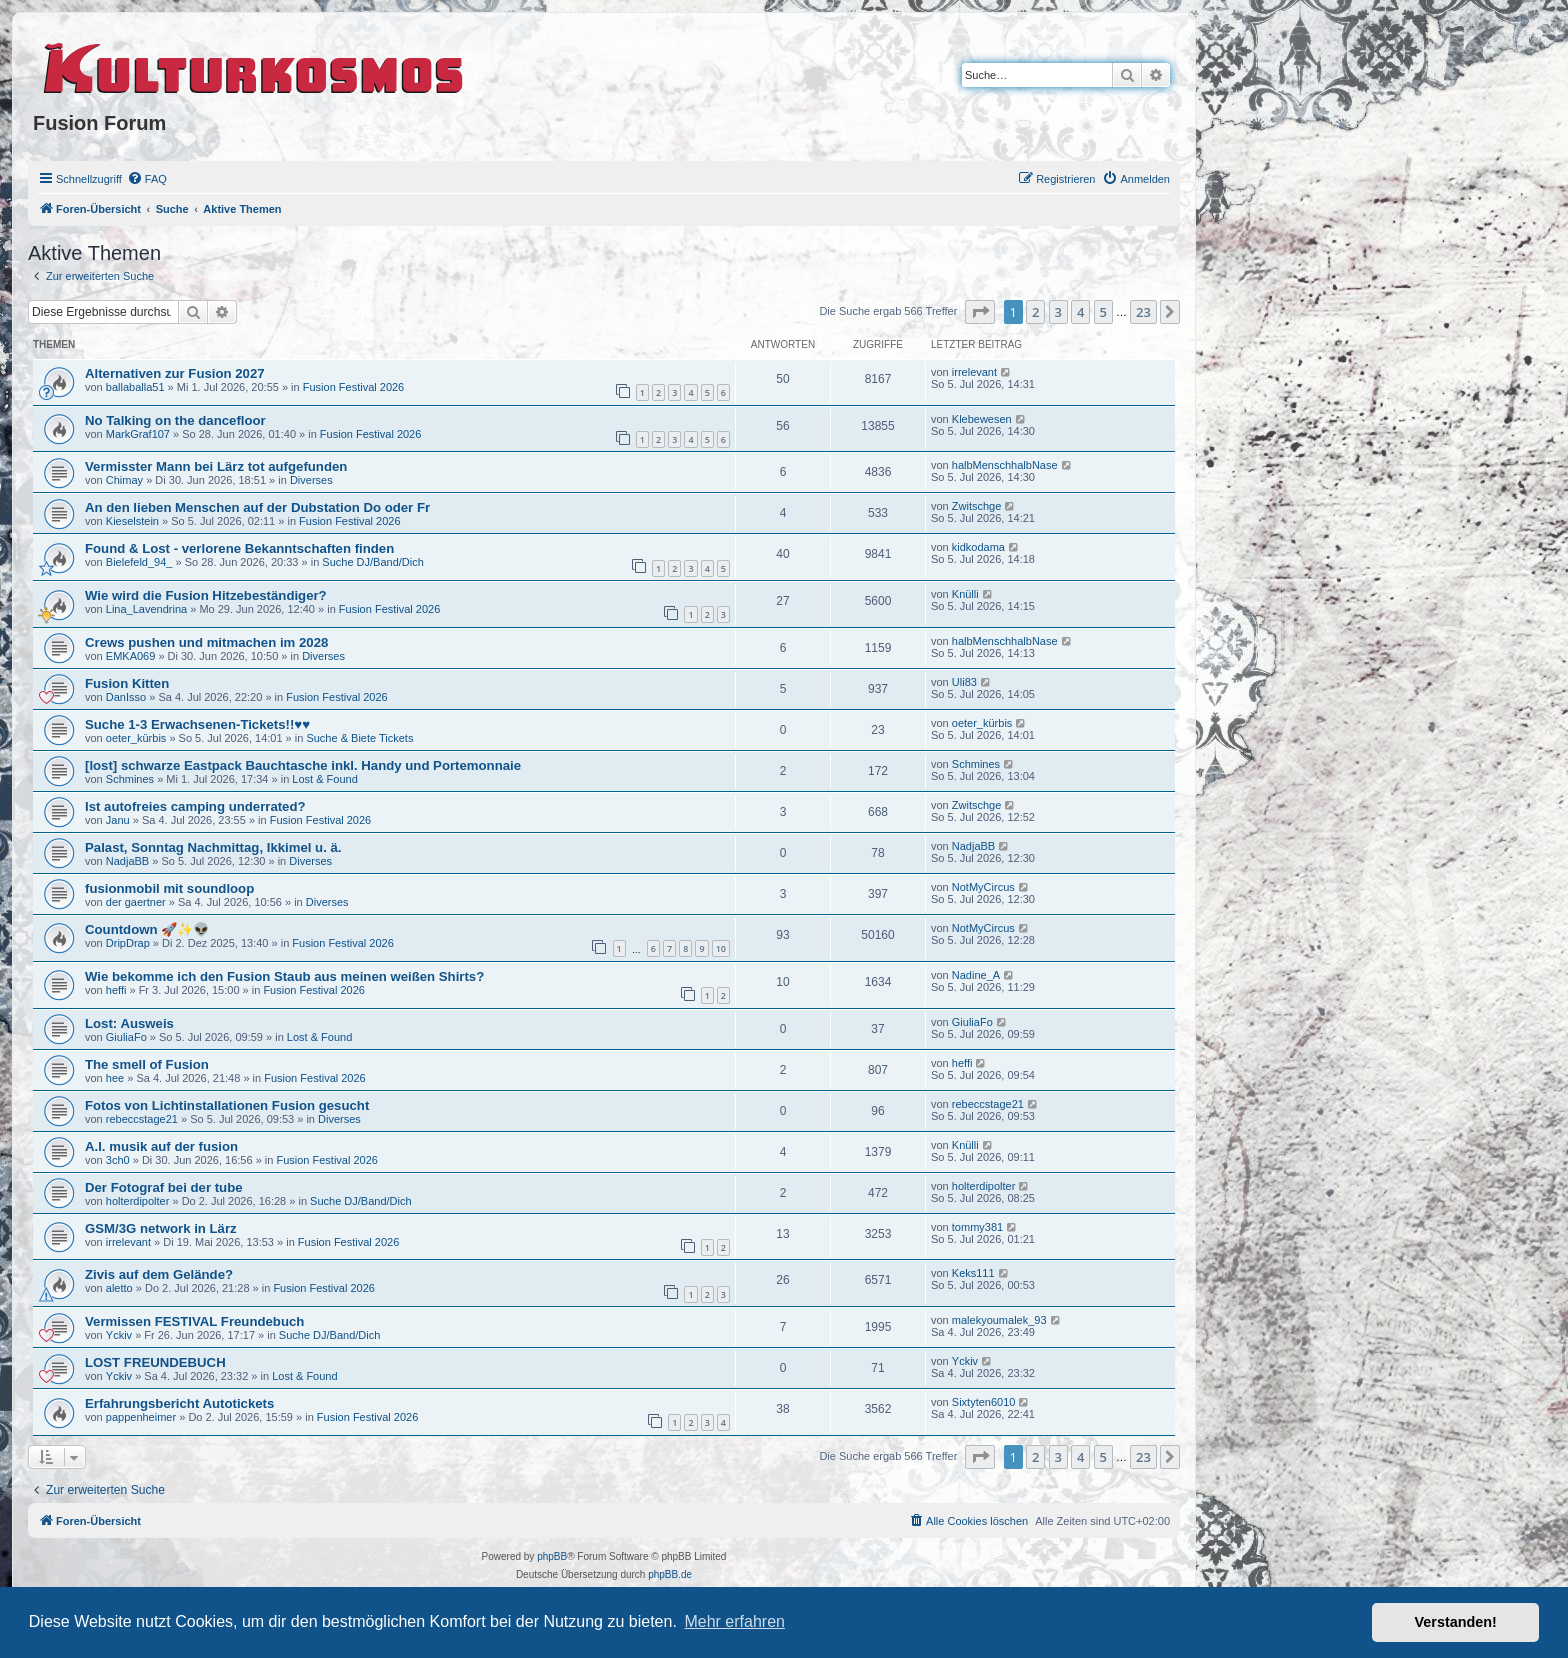 The width and height of the screenshot is (1568, 1658). Describe the element at coordinates (964, 682) in the screenshot. I see `Uli83` at that location.